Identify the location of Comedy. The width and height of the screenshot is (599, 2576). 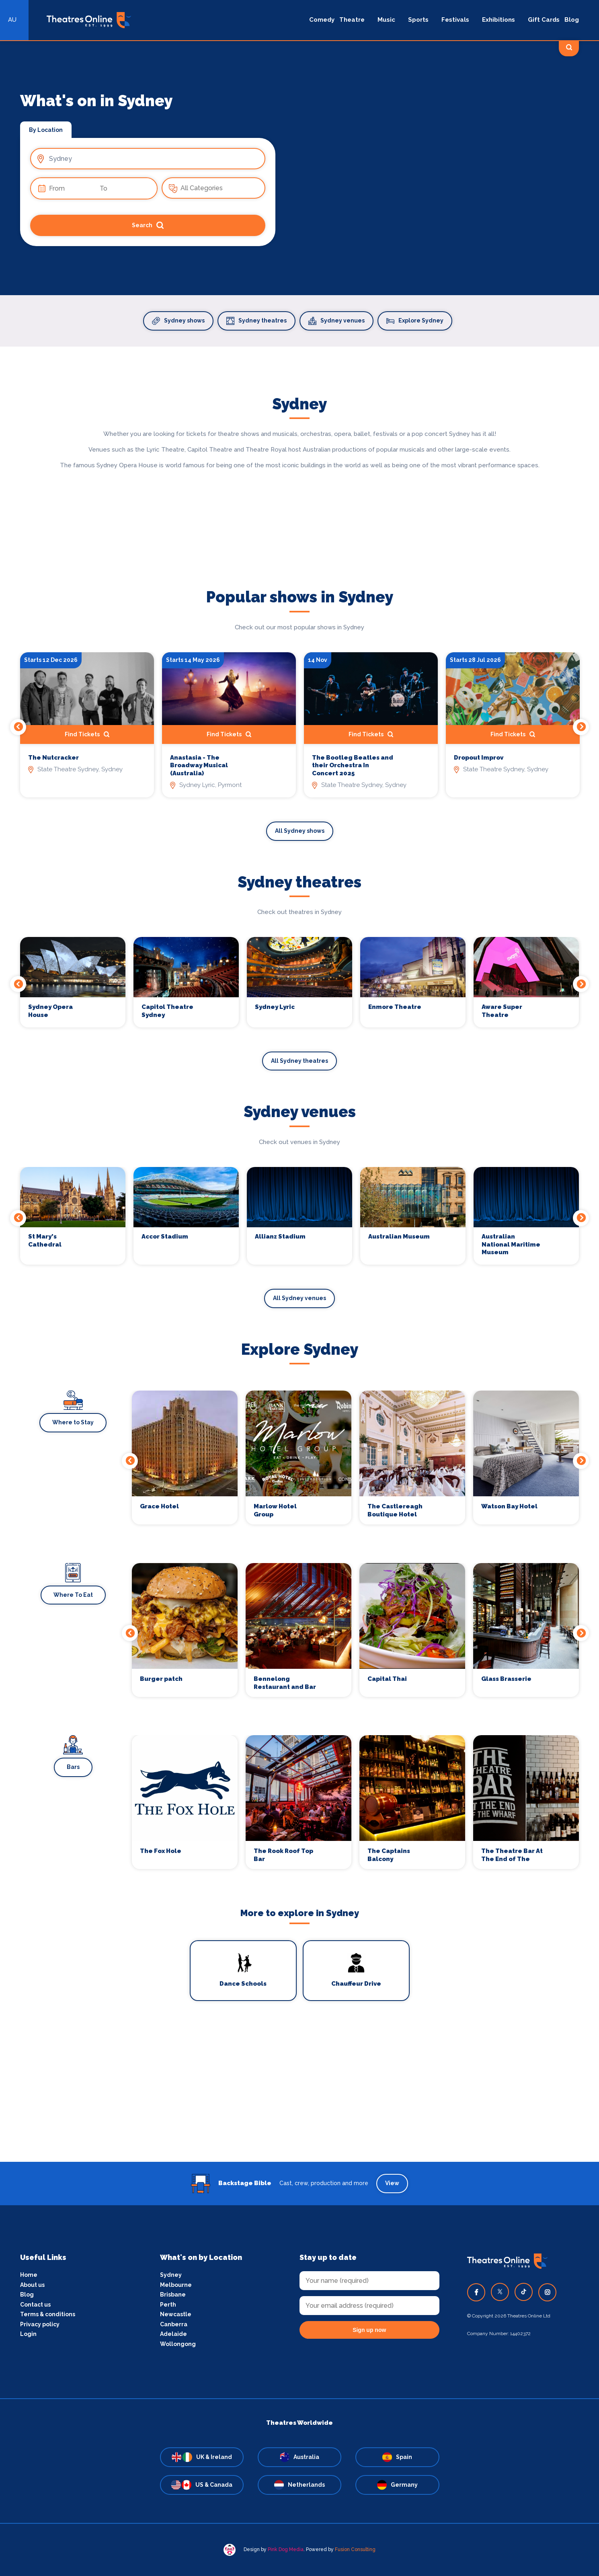
(321, 19).